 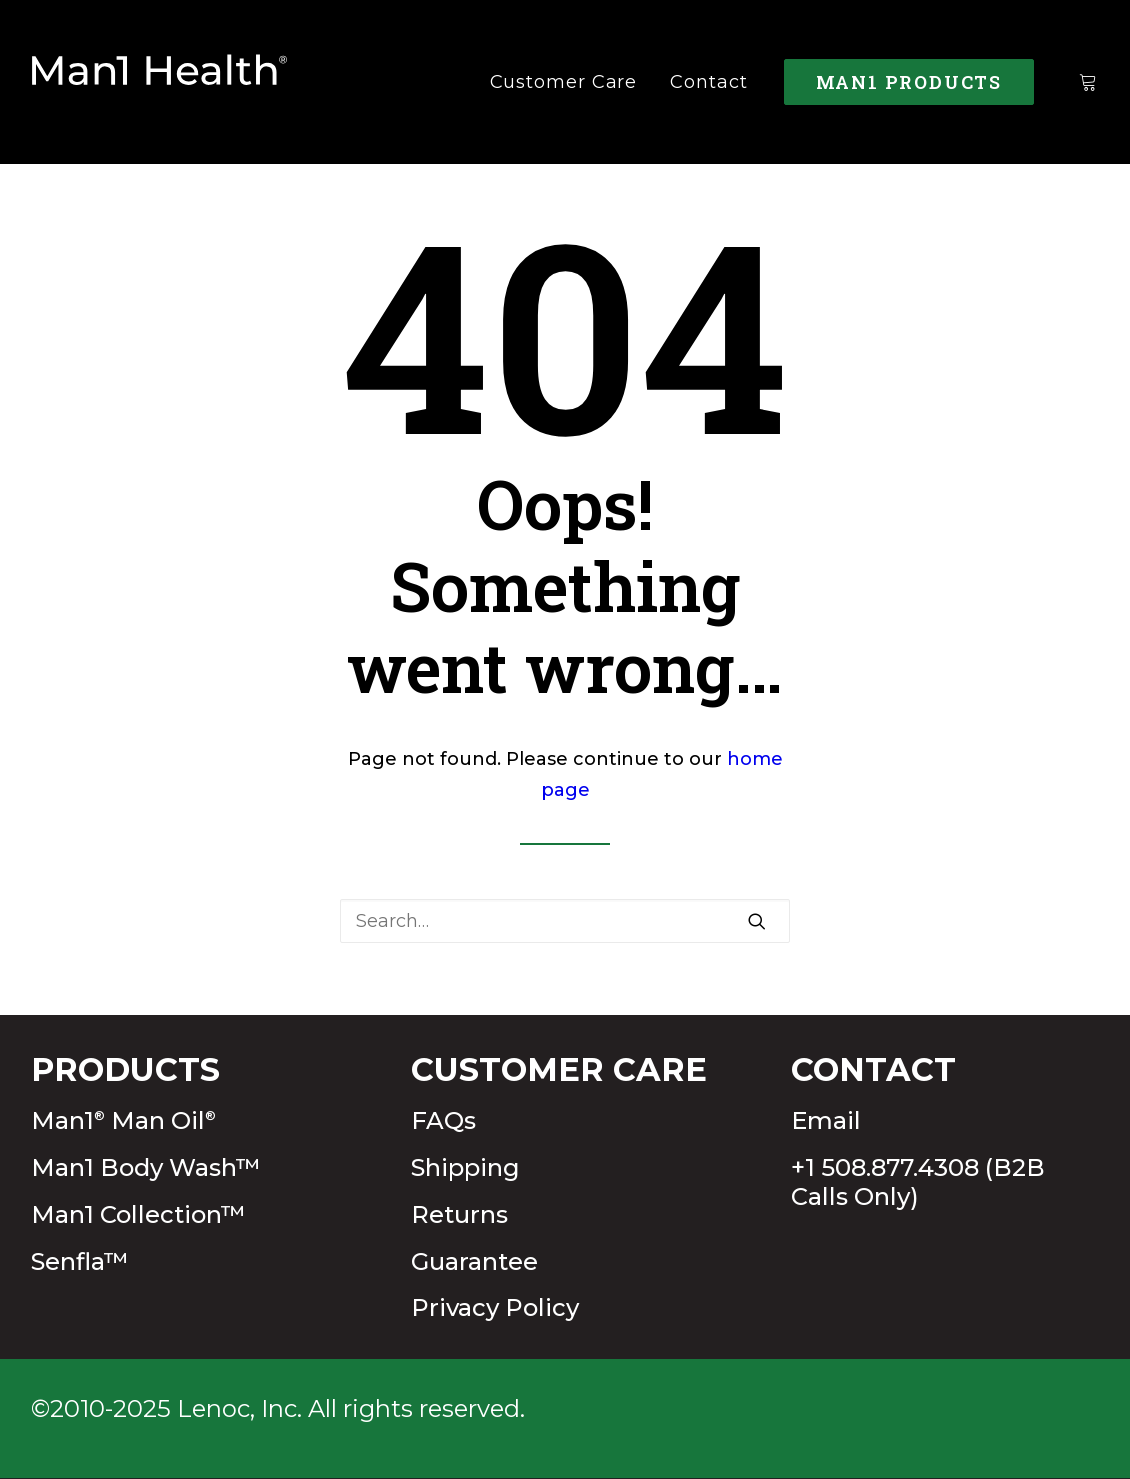 What do you see at coordinates (708, 82) in the screenshot?
I see `Contact` at bounding box center [708, 82].